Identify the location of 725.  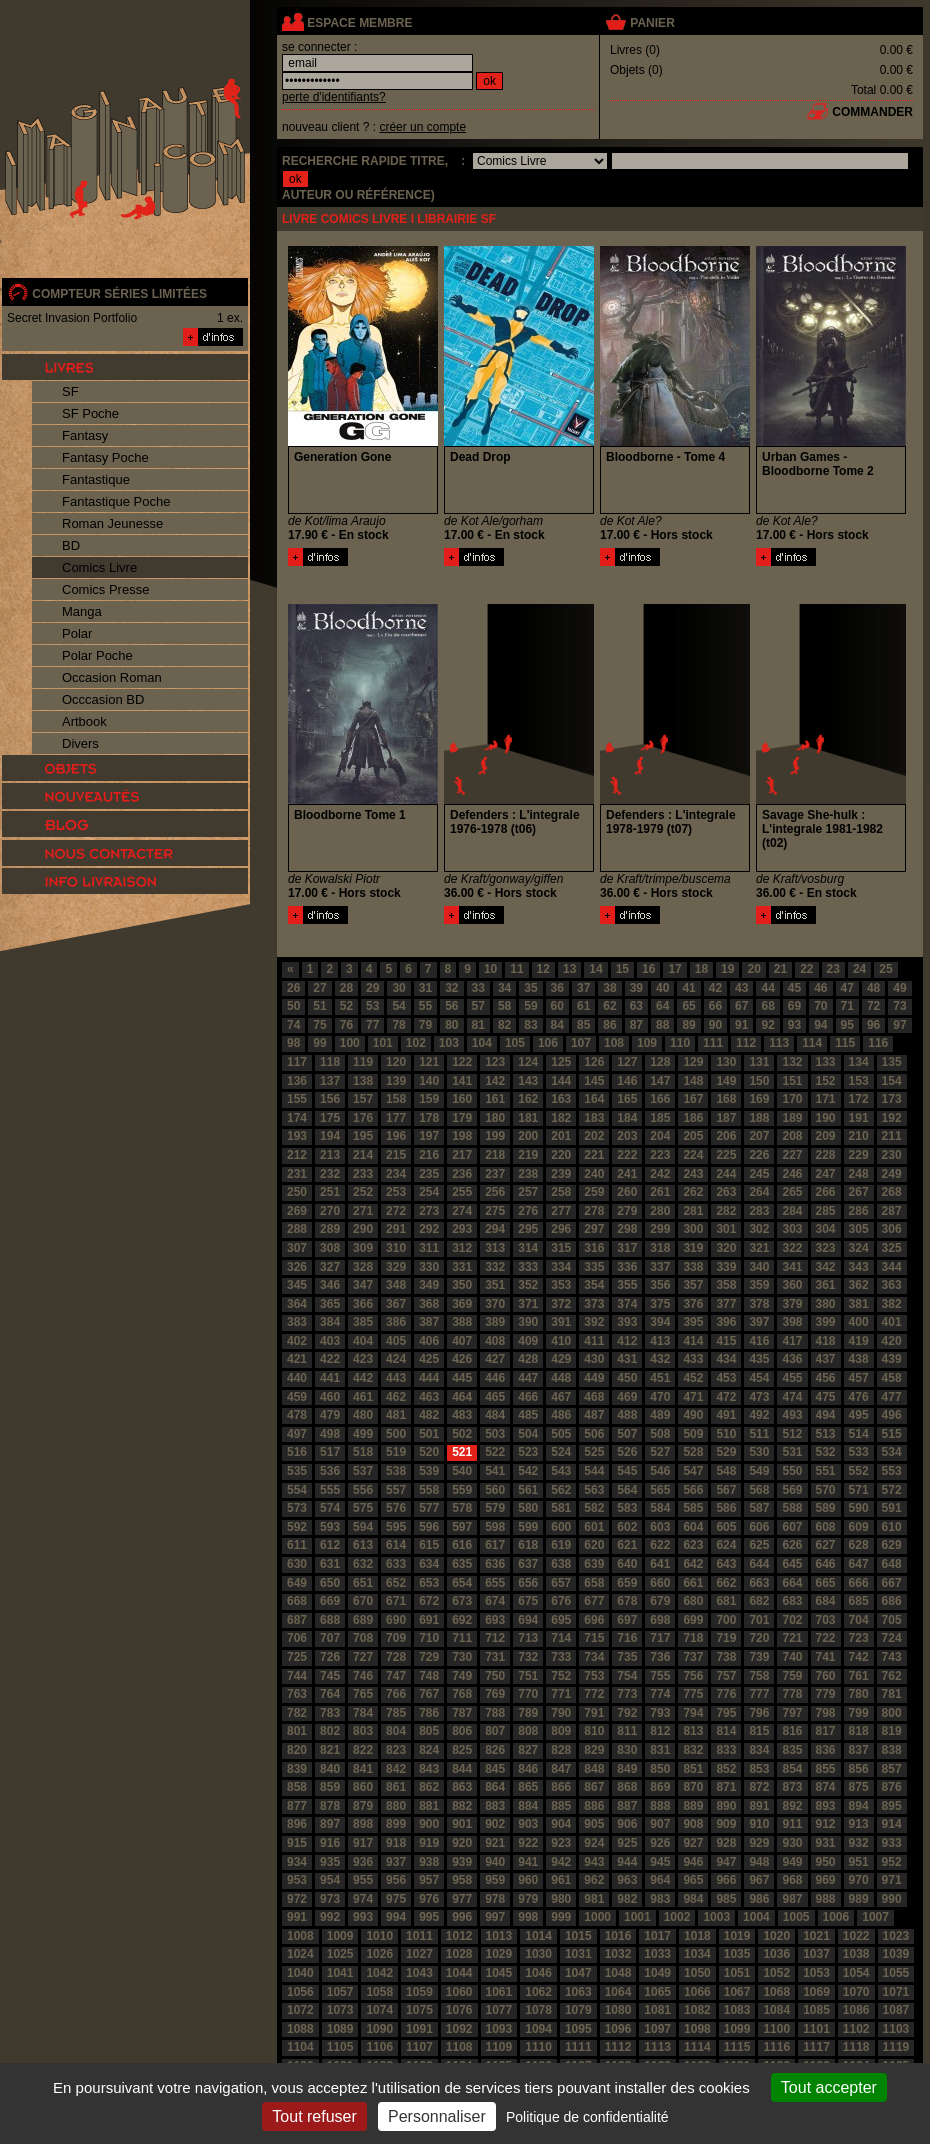
(297, 1657).